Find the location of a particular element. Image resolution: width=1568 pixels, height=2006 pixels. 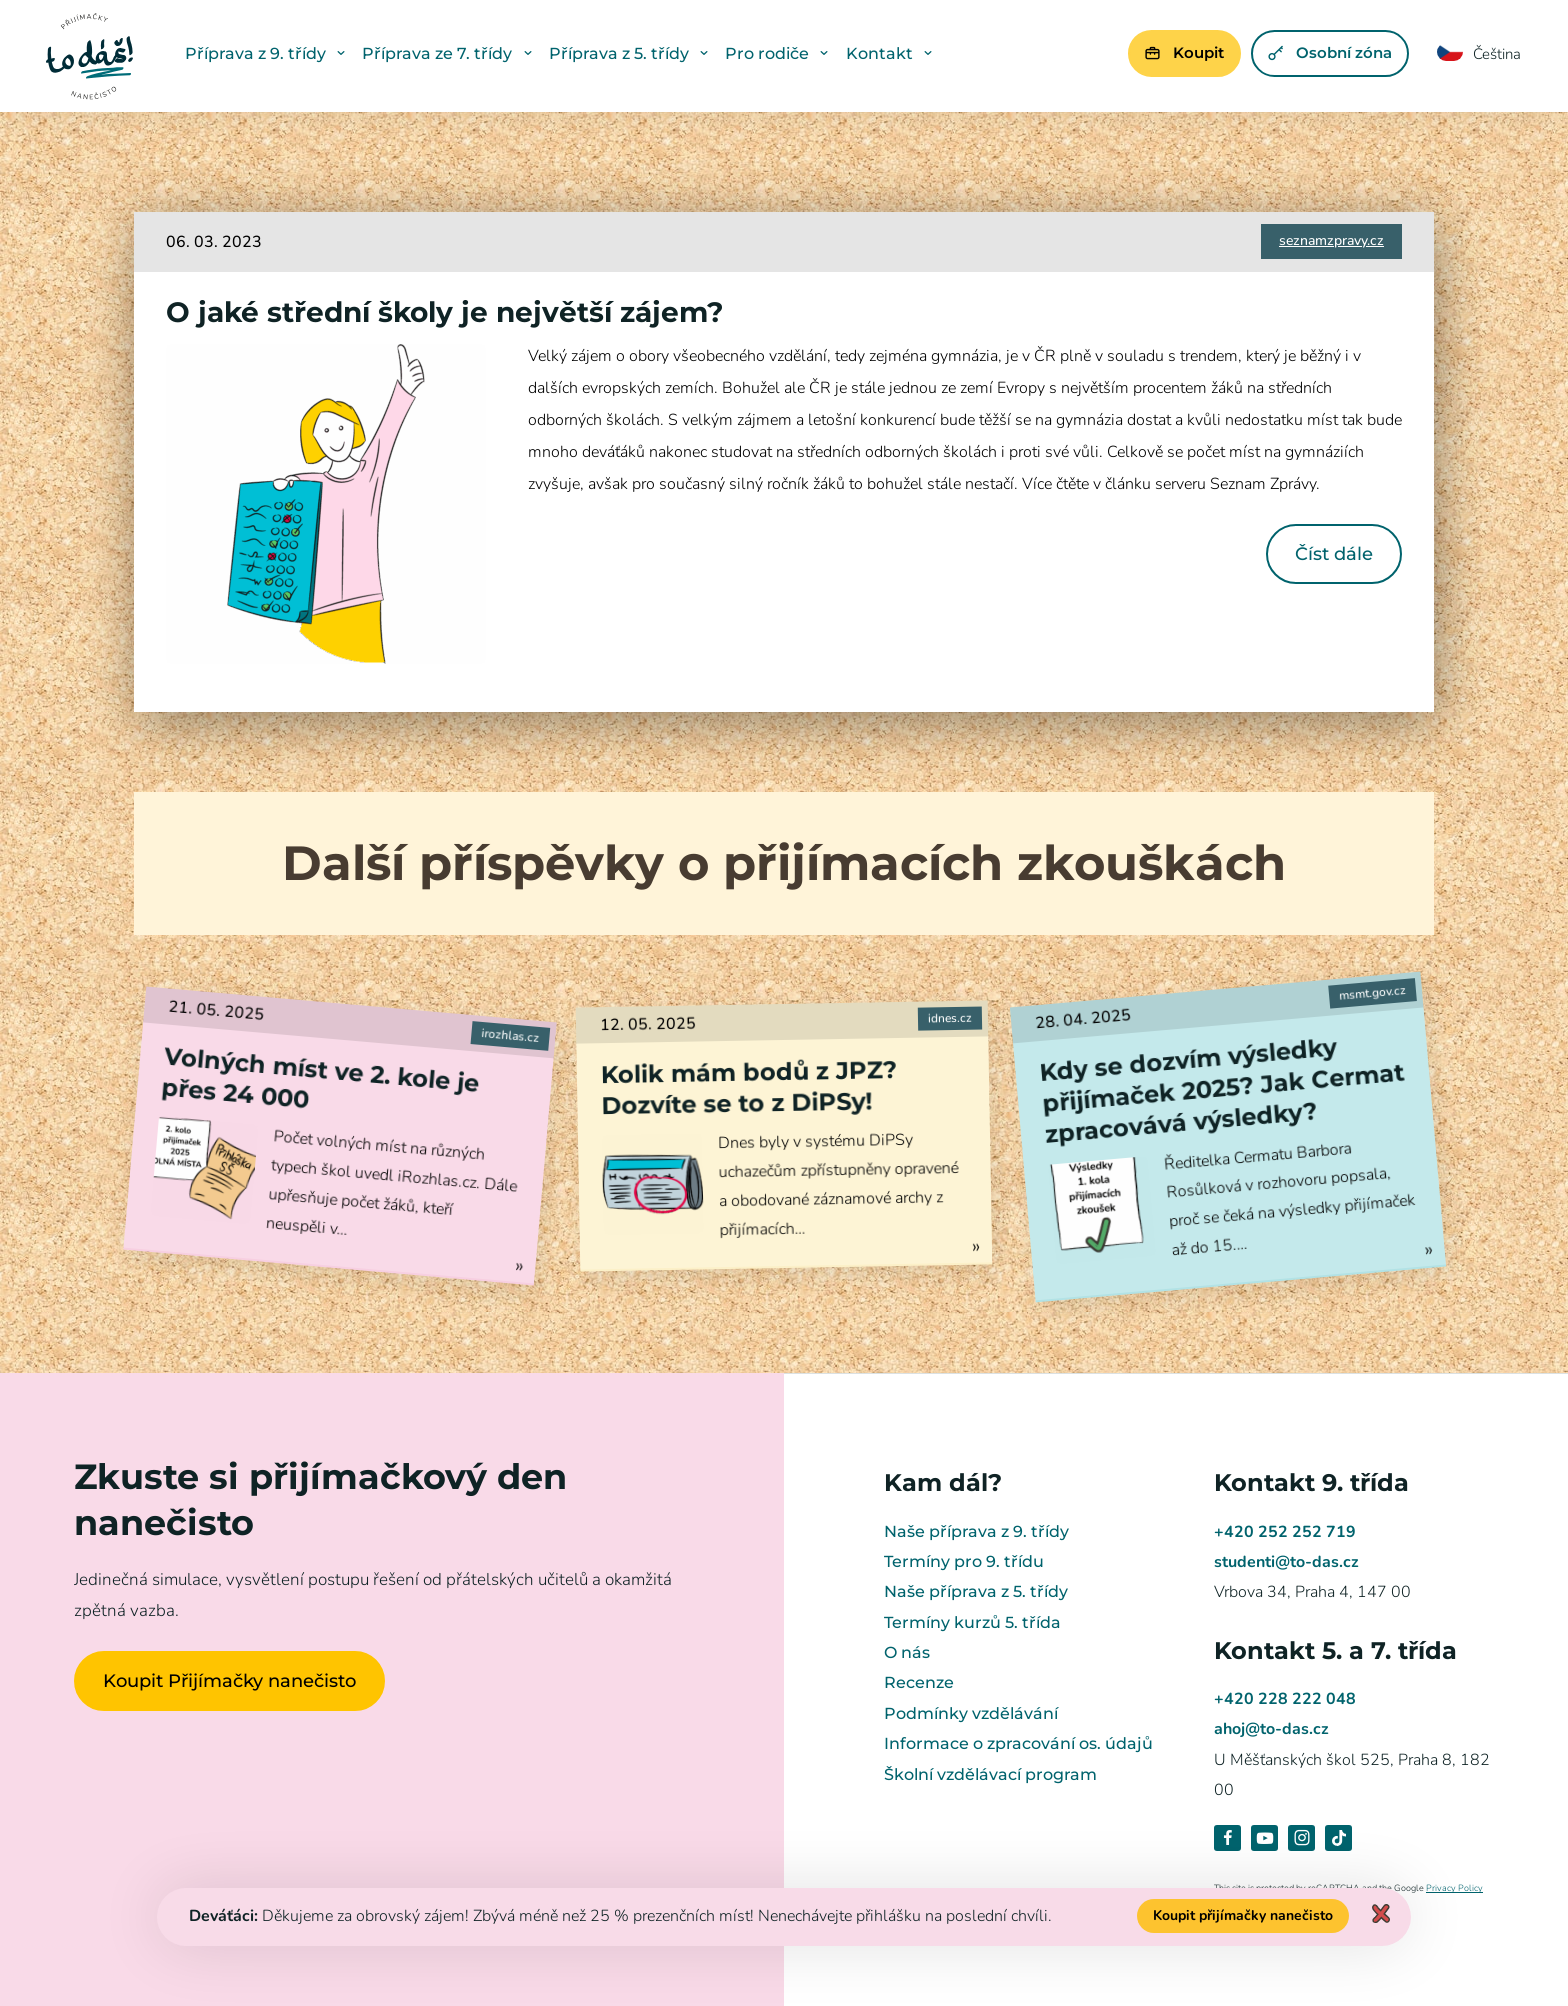

Příprava z 9. třídy is located at coordinates (268, 53).